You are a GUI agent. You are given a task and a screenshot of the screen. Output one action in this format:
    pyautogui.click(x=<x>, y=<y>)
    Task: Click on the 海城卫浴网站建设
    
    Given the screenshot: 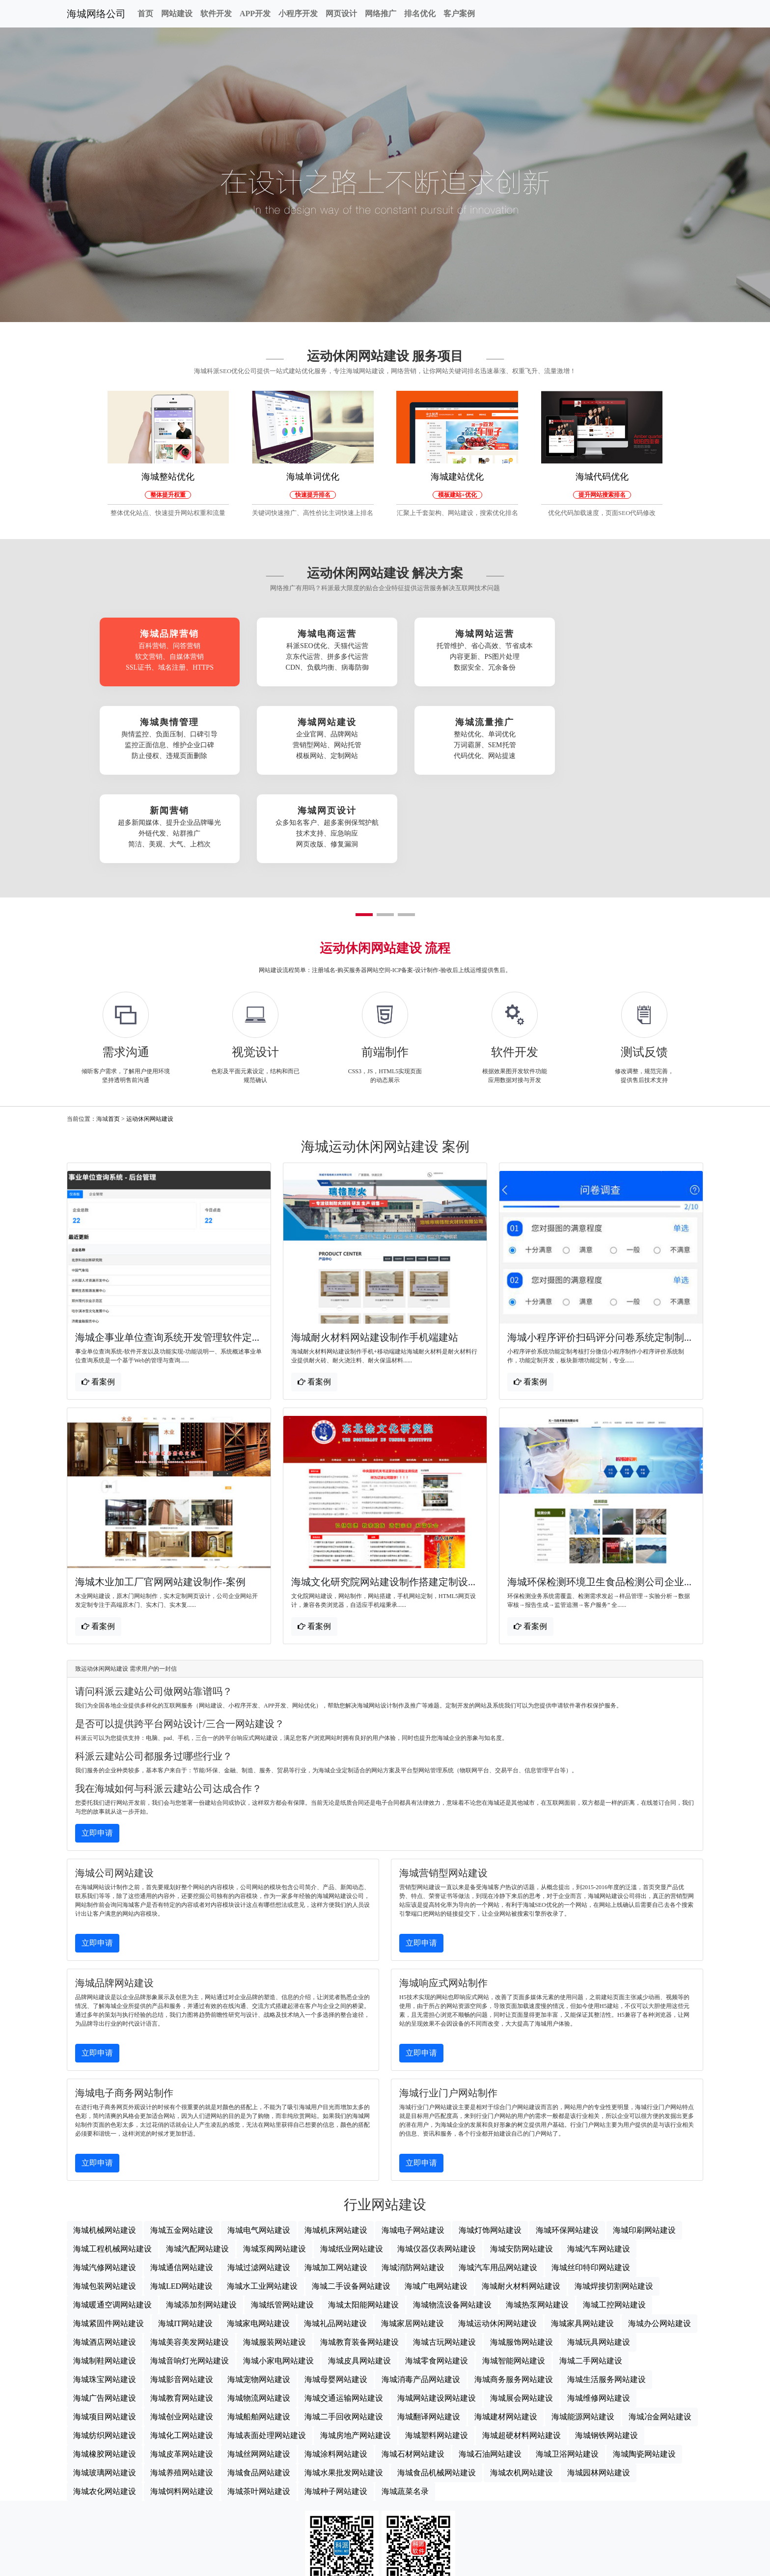 What is the action you would take?
    pyautogui.click(x=567, y=2367)
    